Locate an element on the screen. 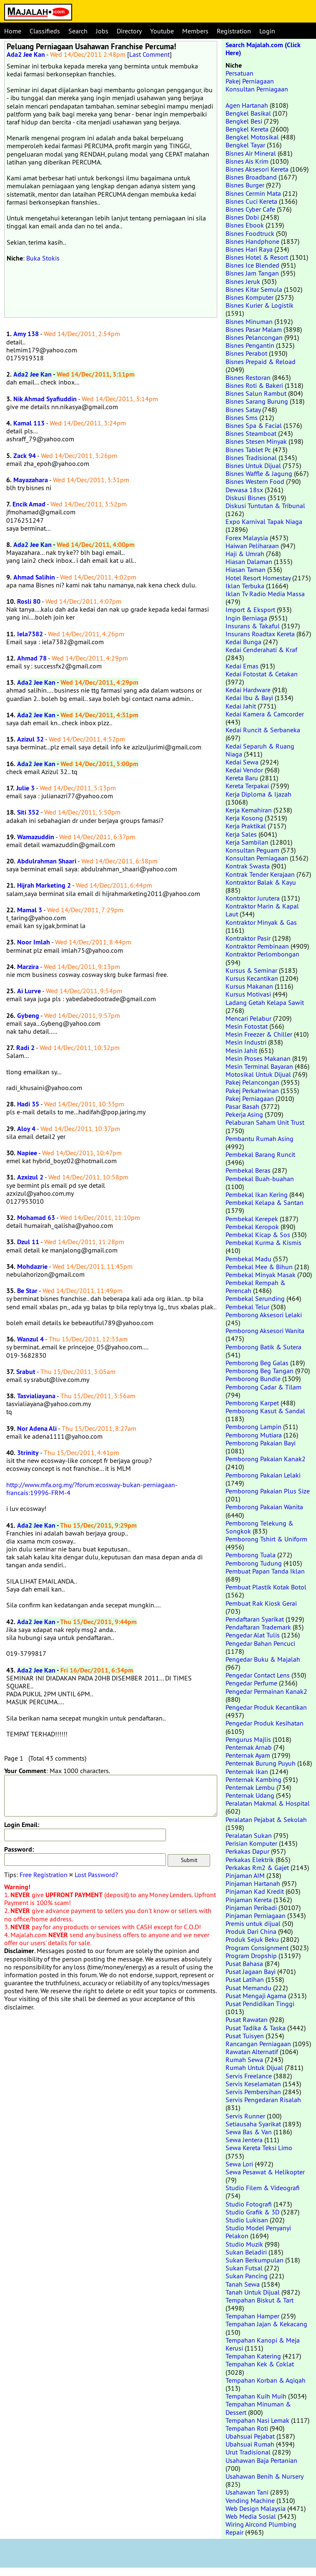  Bisnes Komputer is located at coordinates (249, 297).